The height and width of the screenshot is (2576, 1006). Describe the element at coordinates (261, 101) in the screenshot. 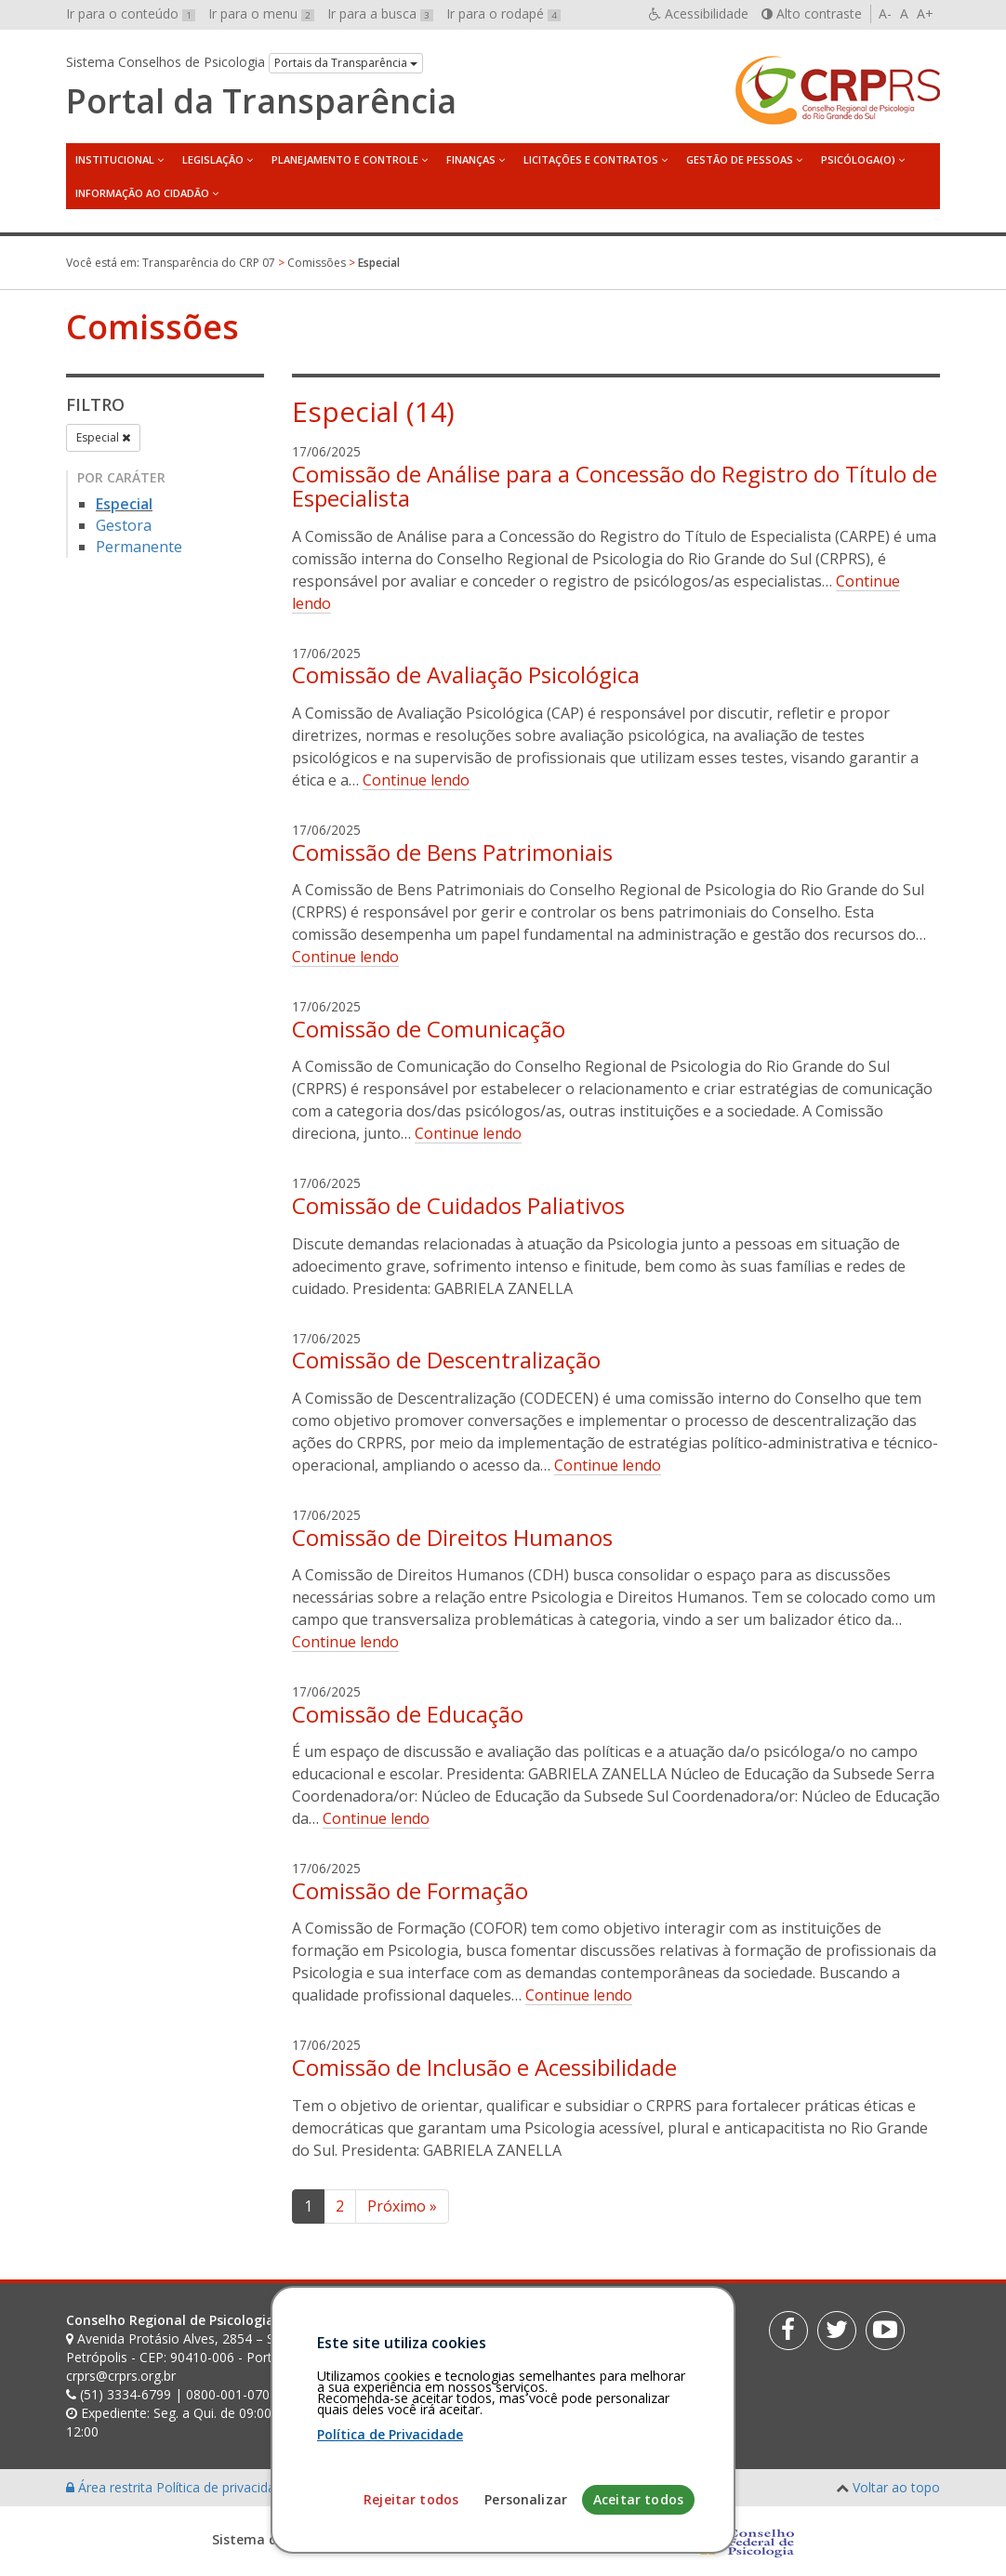

I see `Portal da Transparência` at that location.